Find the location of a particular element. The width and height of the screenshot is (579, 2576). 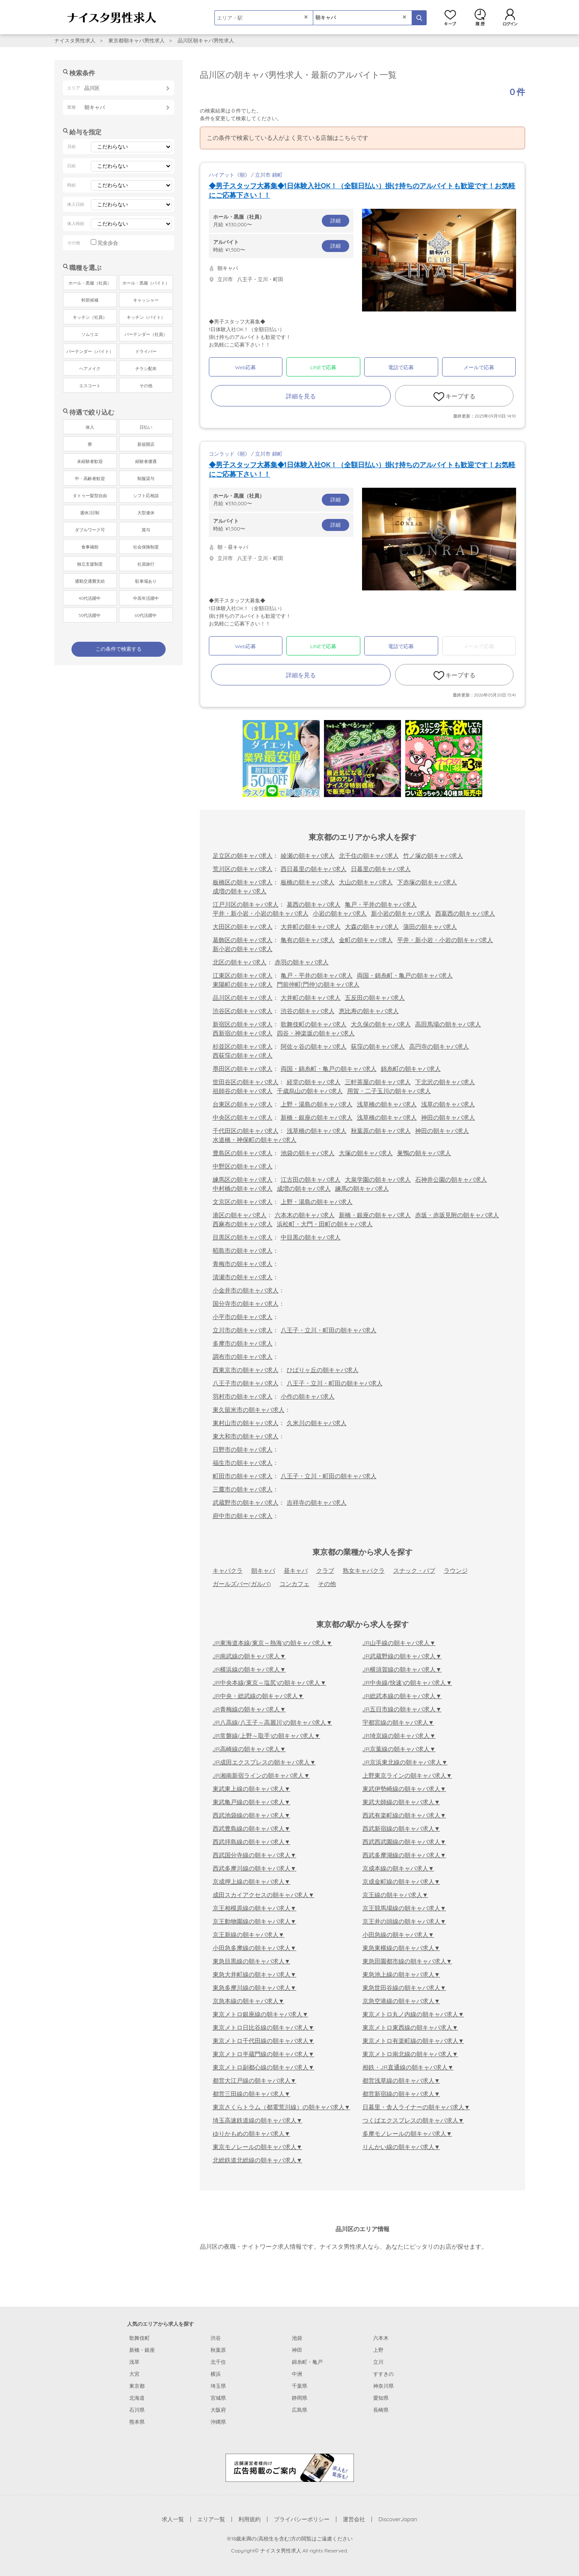

錦糸町・亀戸 is located at coordinates (307, 2362).